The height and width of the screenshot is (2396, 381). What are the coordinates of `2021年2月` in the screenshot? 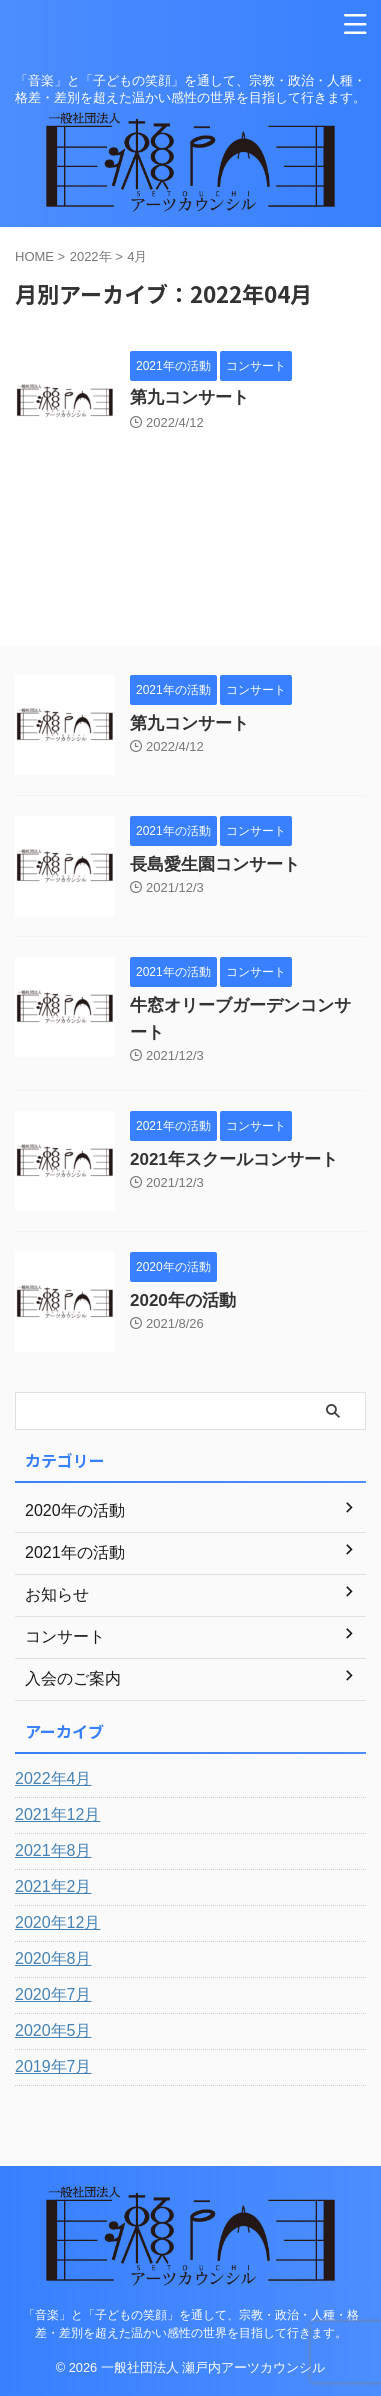 It's located at (53, 1886).